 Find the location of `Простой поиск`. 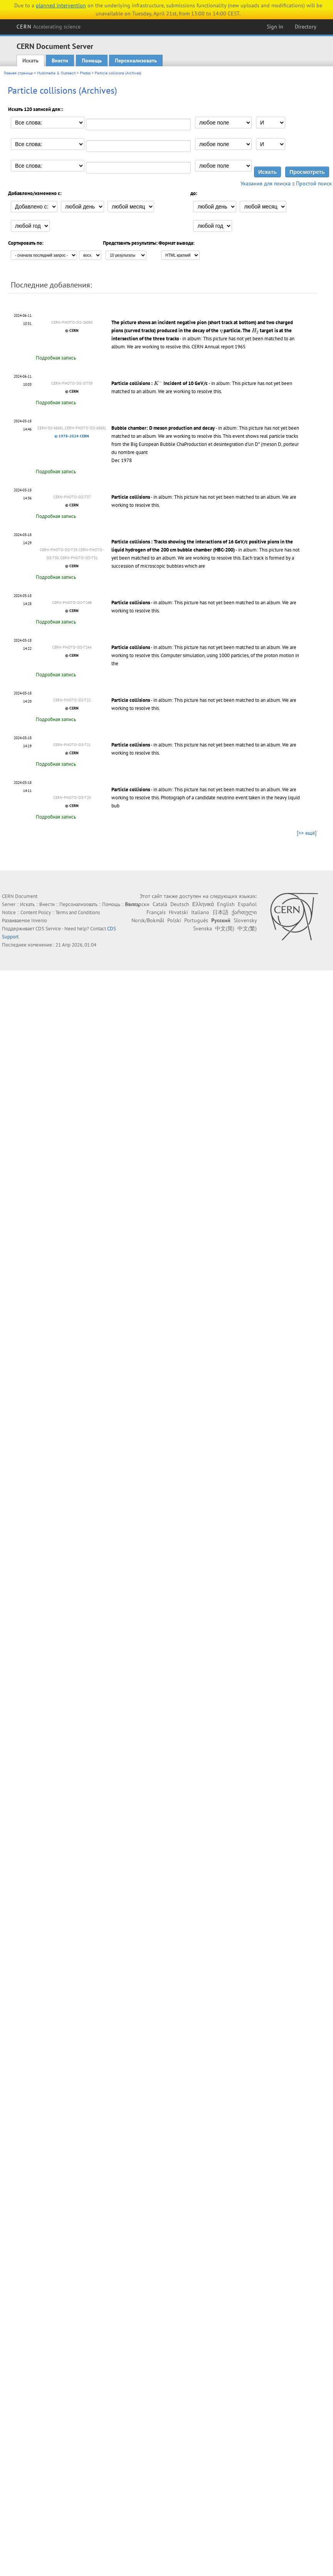

Простой поиск is located at coordinates (314, 183).